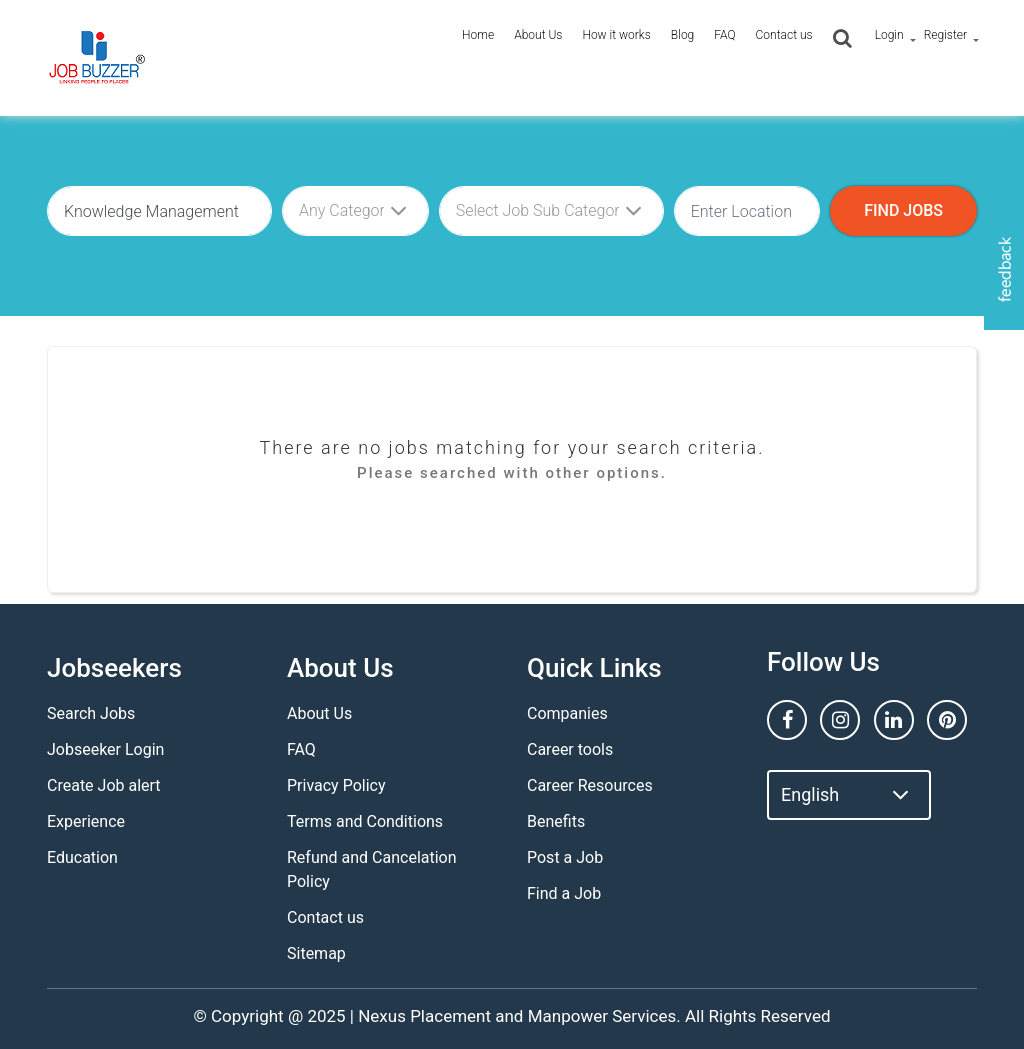 Image resolution: width=1024 pixels, height=1049 pixels. I want to click on Nexus Placement and, so click(440, 1016).